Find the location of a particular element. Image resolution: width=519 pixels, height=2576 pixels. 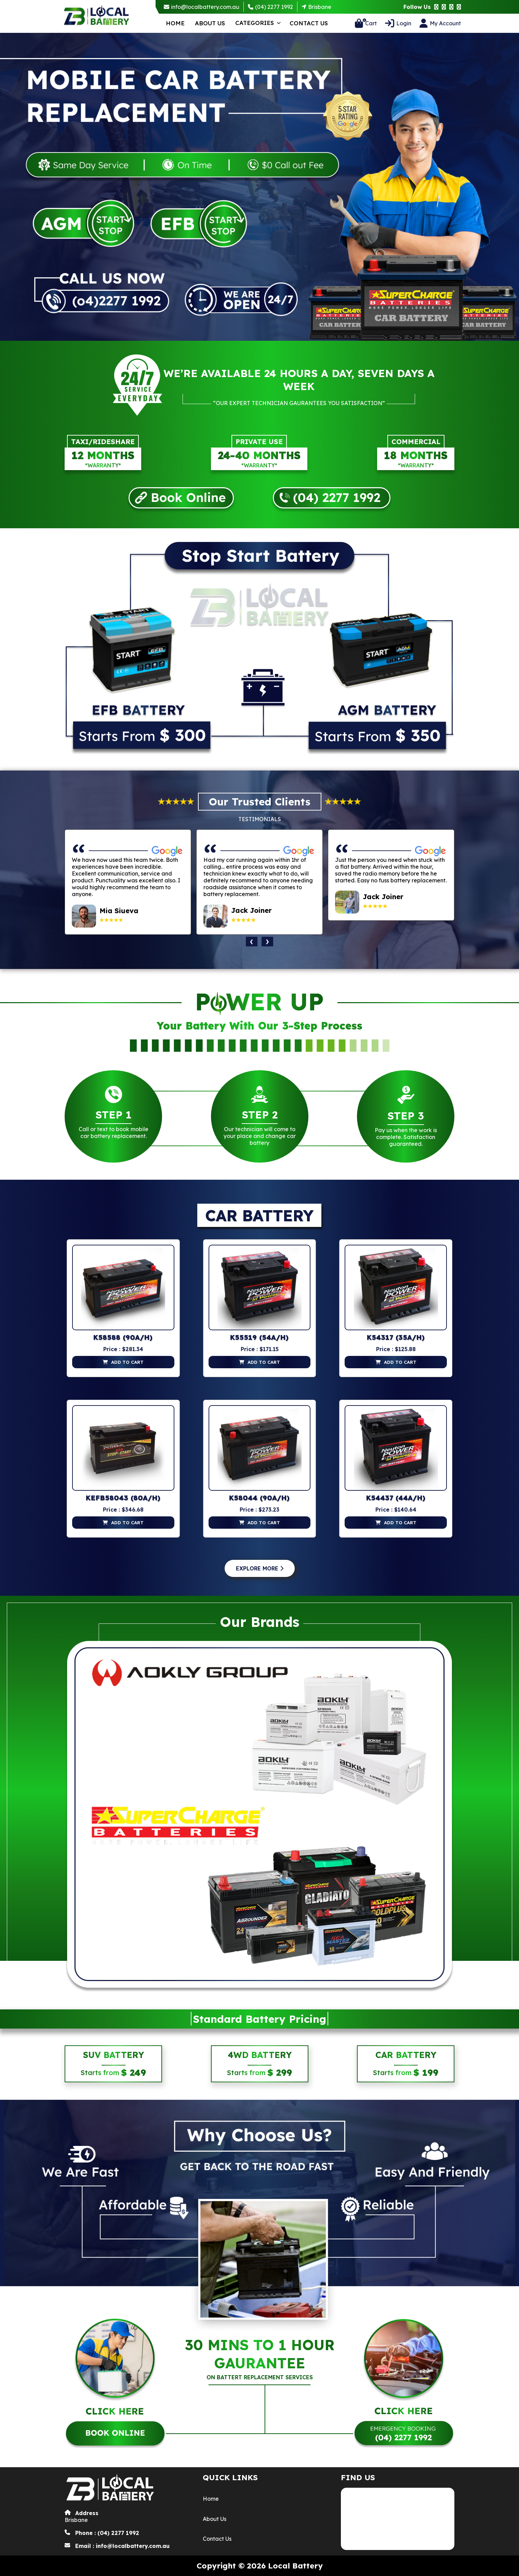

info@localbattery.com.au is located at coordinates (205, 6).